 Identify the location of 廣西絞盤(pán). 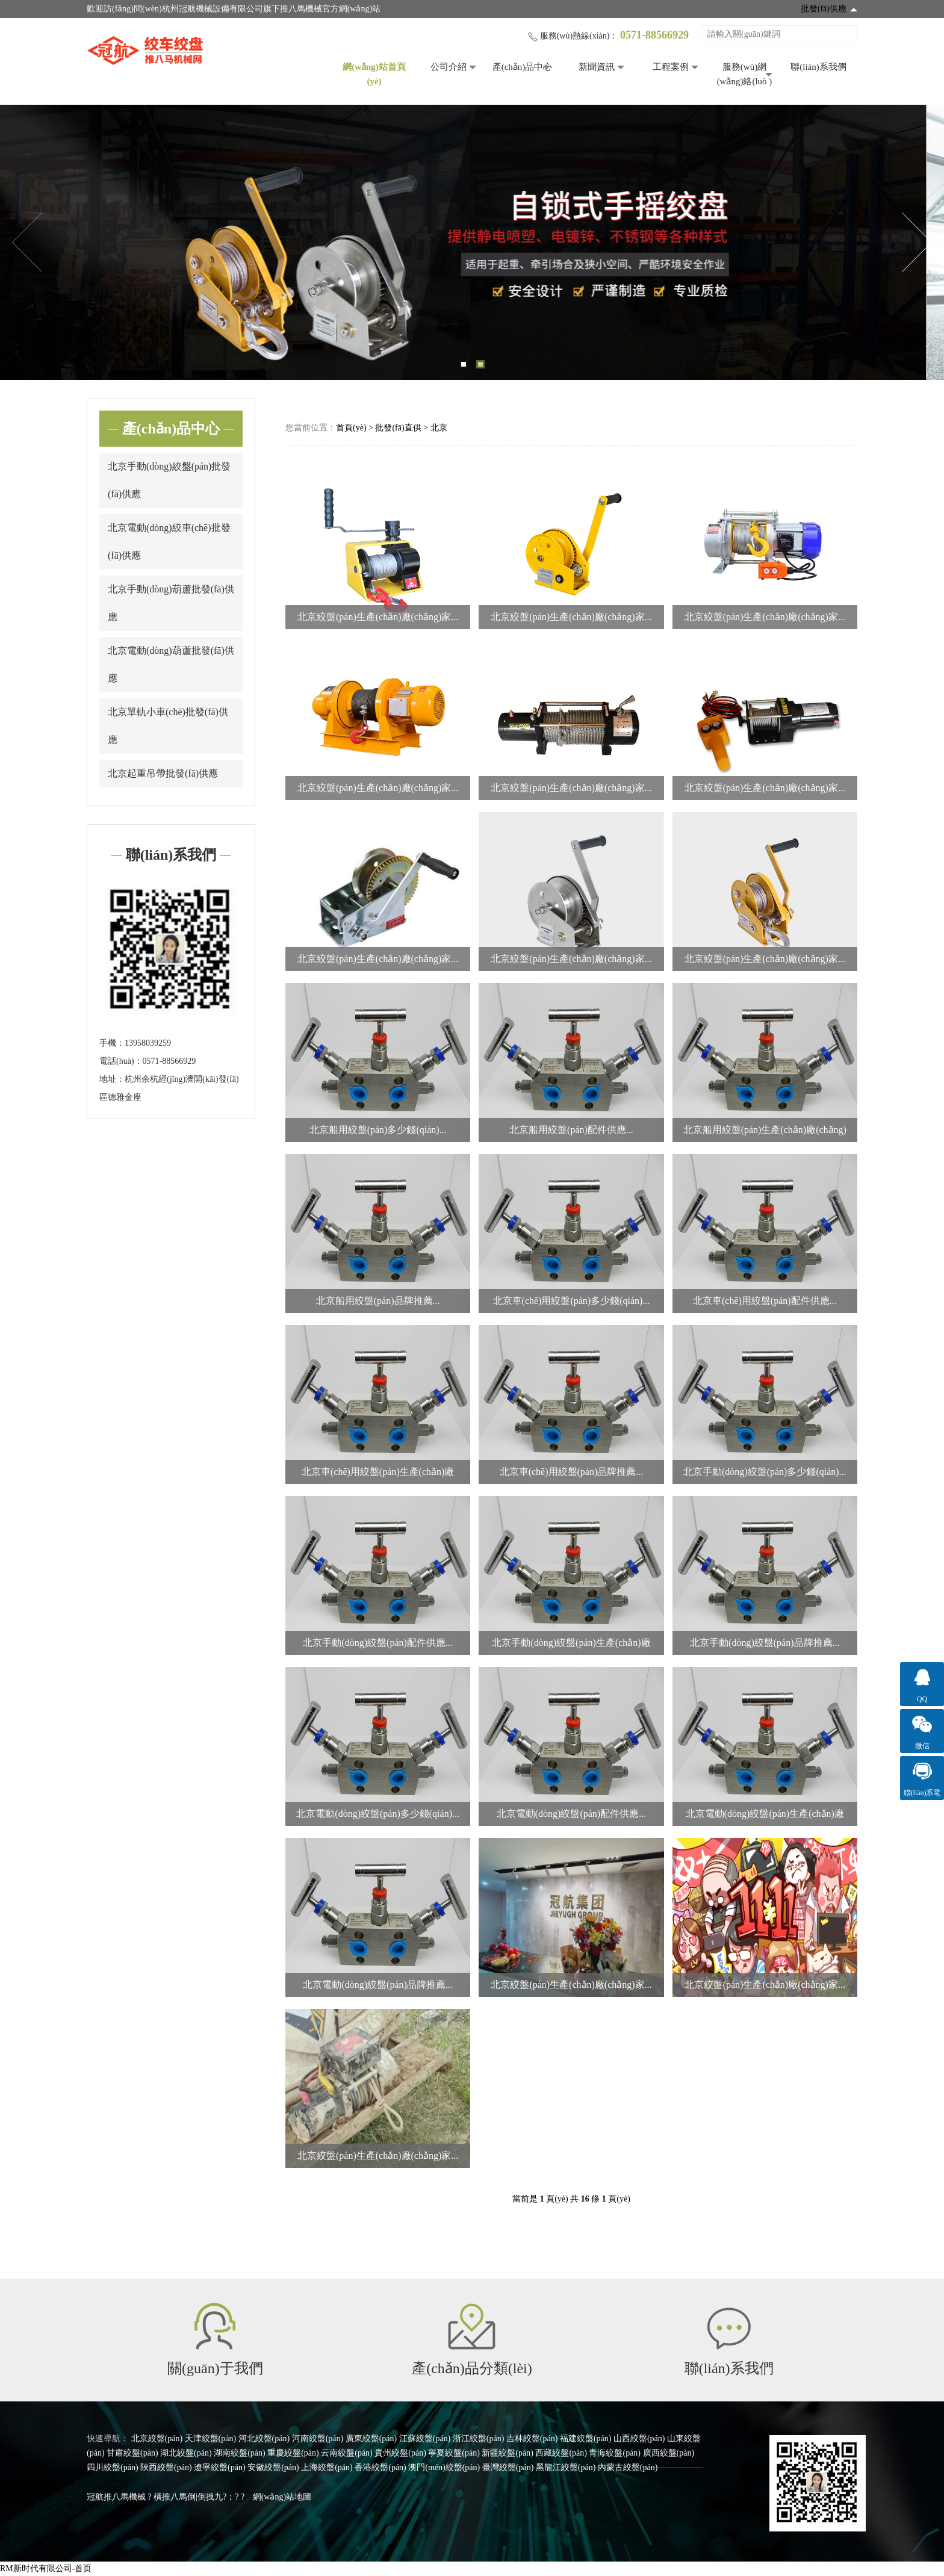
(669, 2452).